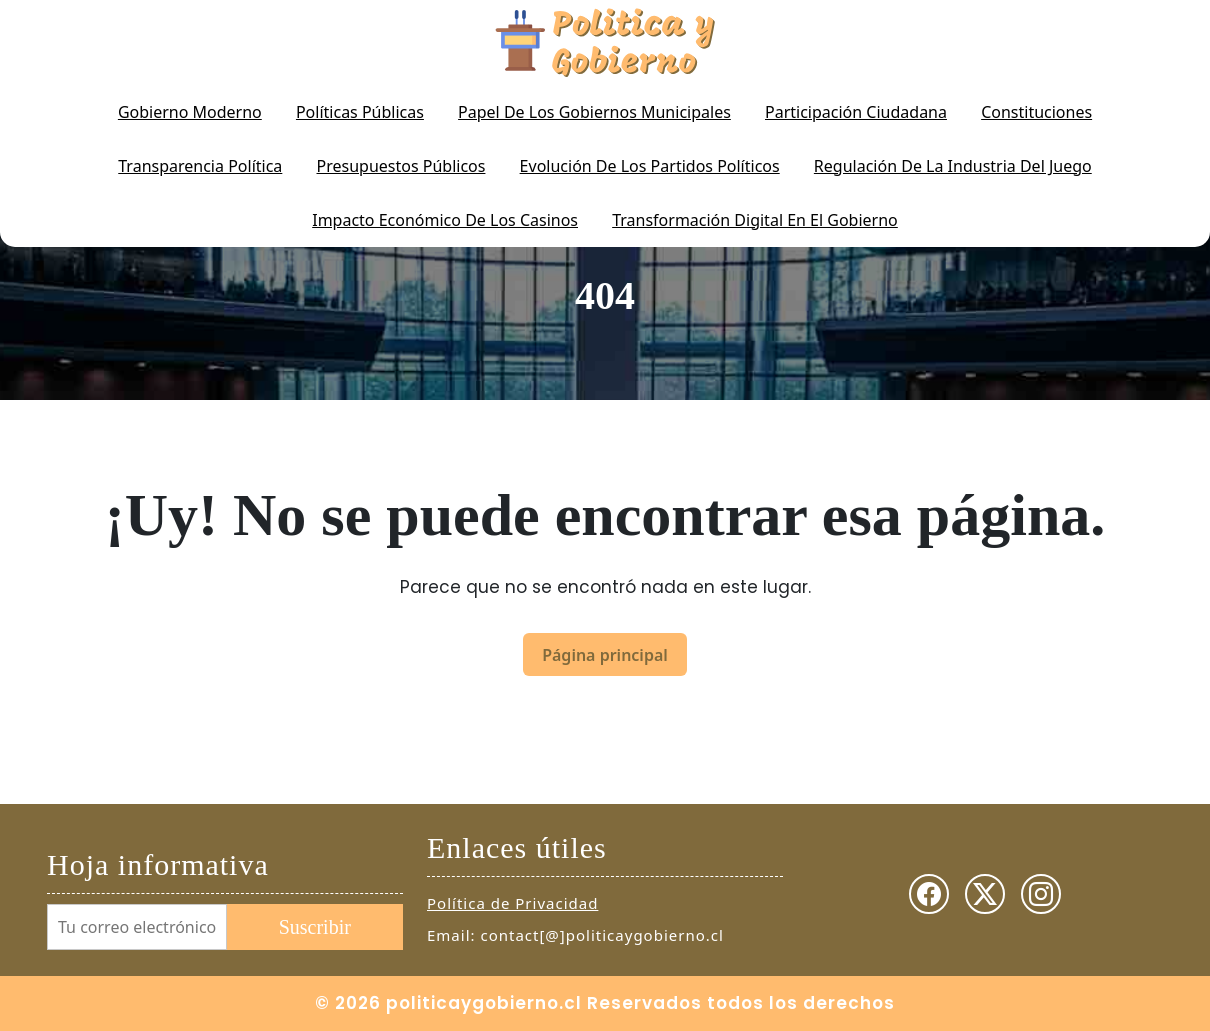 The height and width of the screenshot is (1031, 1210). Describe the element at coordinates (650, 166) in the screenshot. I see `Evolución de los partidos políticos` at that location.